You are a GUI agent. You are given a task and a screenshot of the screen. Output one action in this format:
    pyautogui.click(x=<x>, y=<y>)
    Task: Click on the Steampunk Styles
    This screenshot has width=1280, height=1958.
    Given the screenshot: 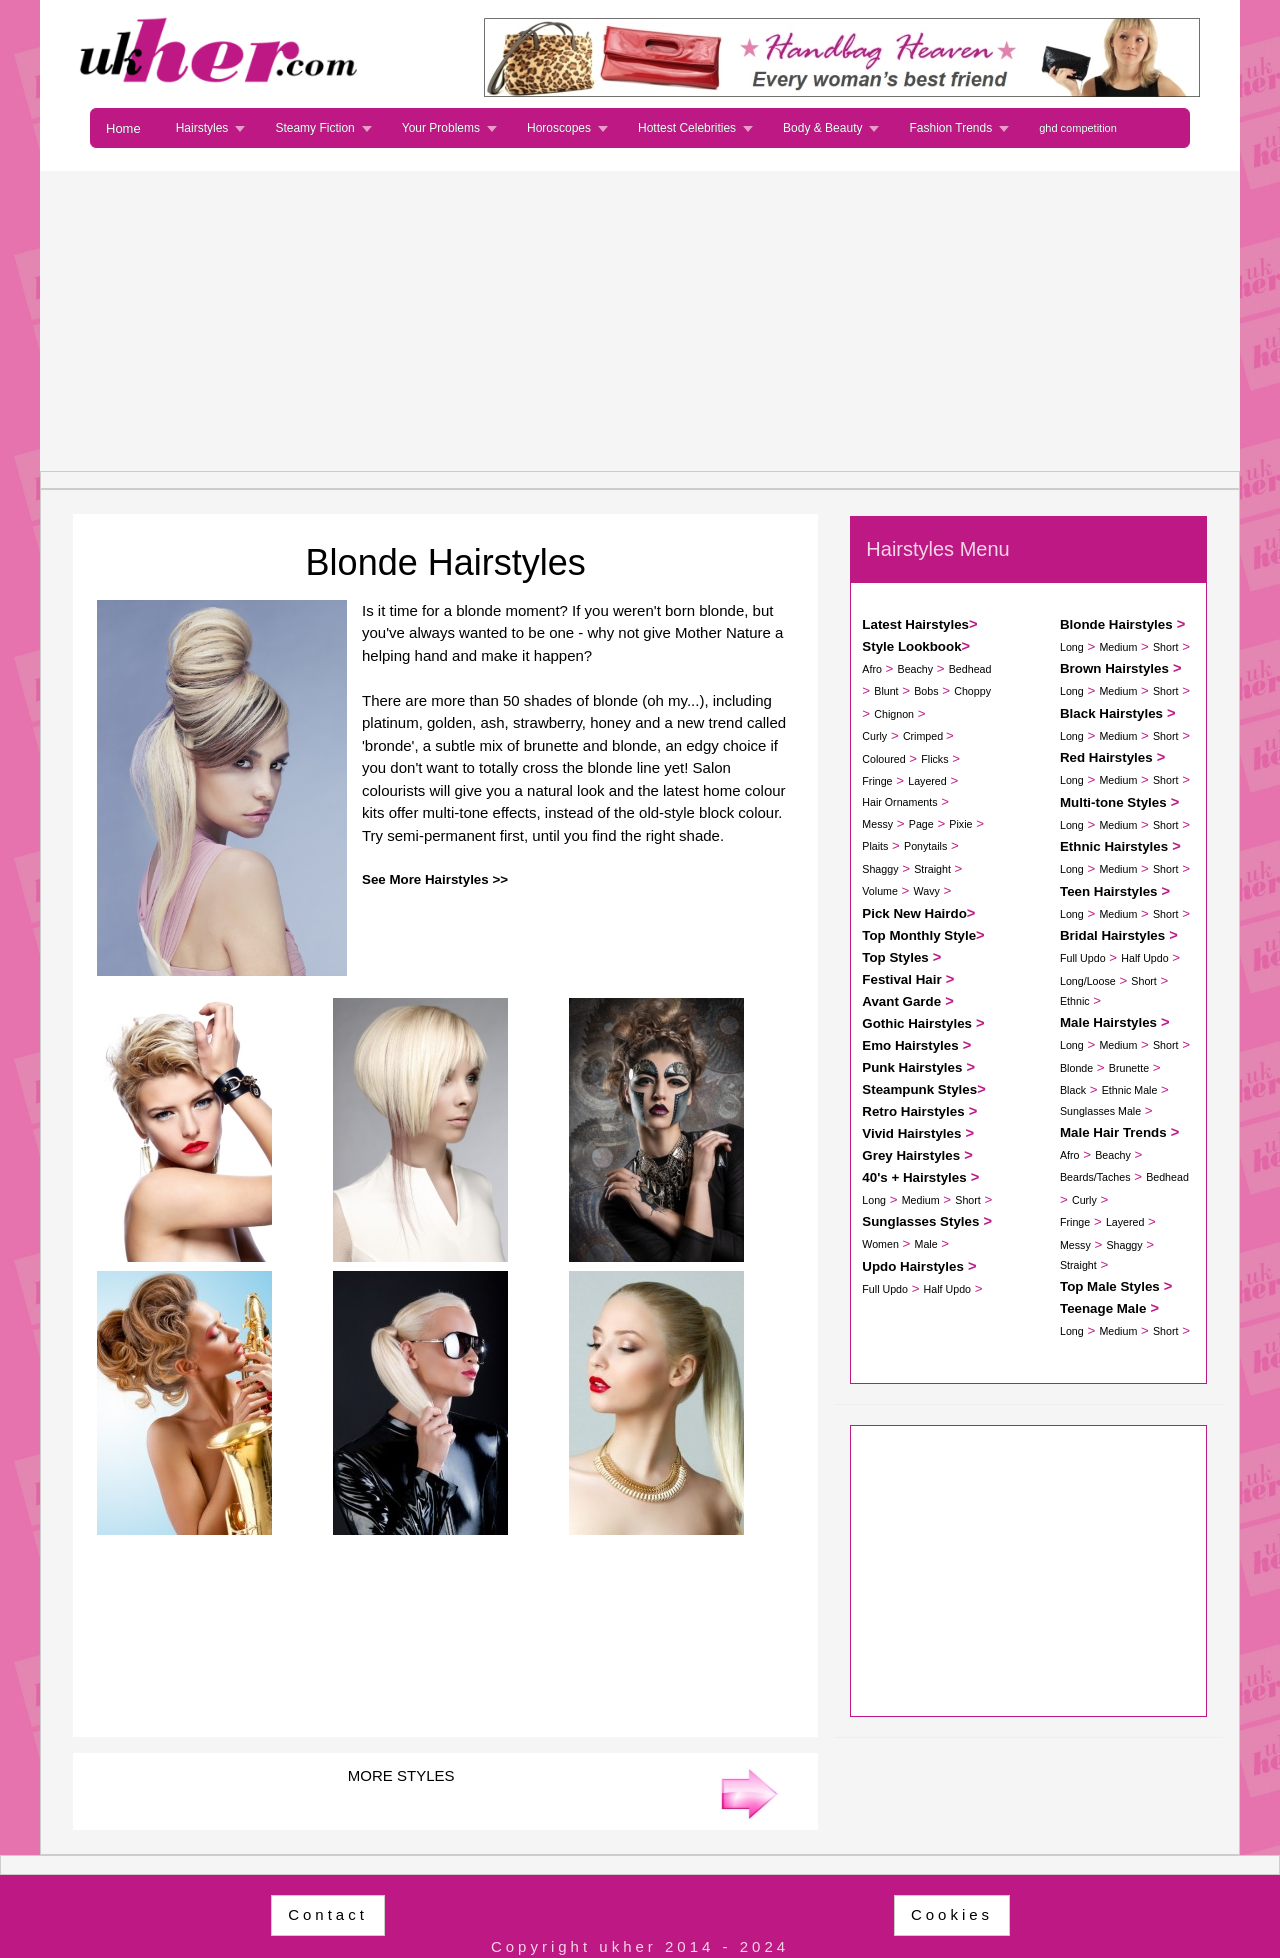 What is the action you would take?
    pyautogui.click(x=919, y=1089)
    